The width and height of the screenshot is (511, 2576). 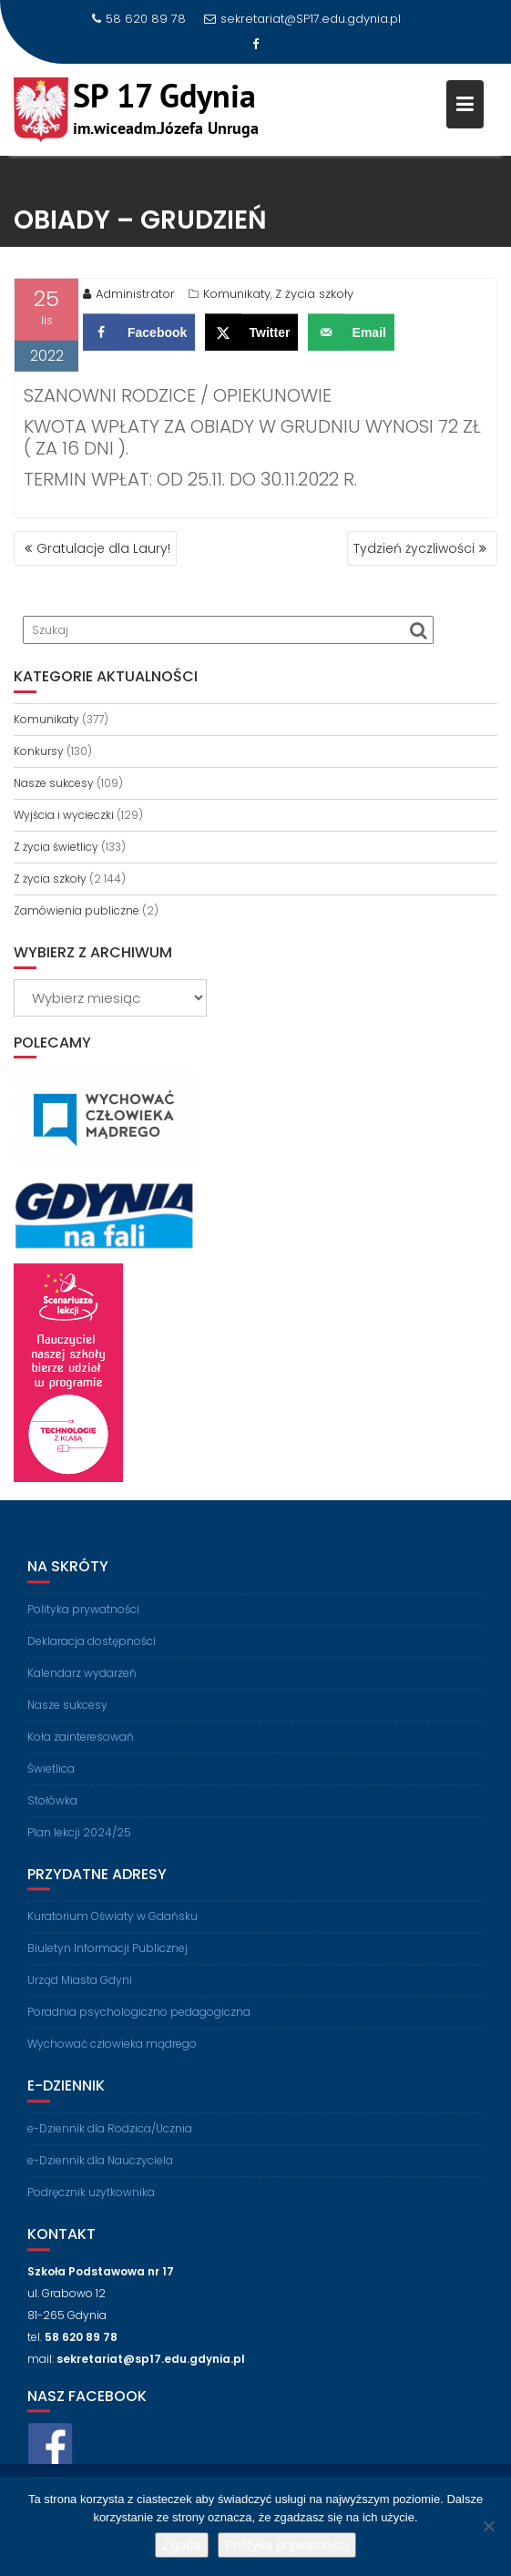 What do you see at coordinates (107, 1960) in the screenshot?
I see `Biuletyn Informacji Publicznej` at bounding box center [107, 1960].